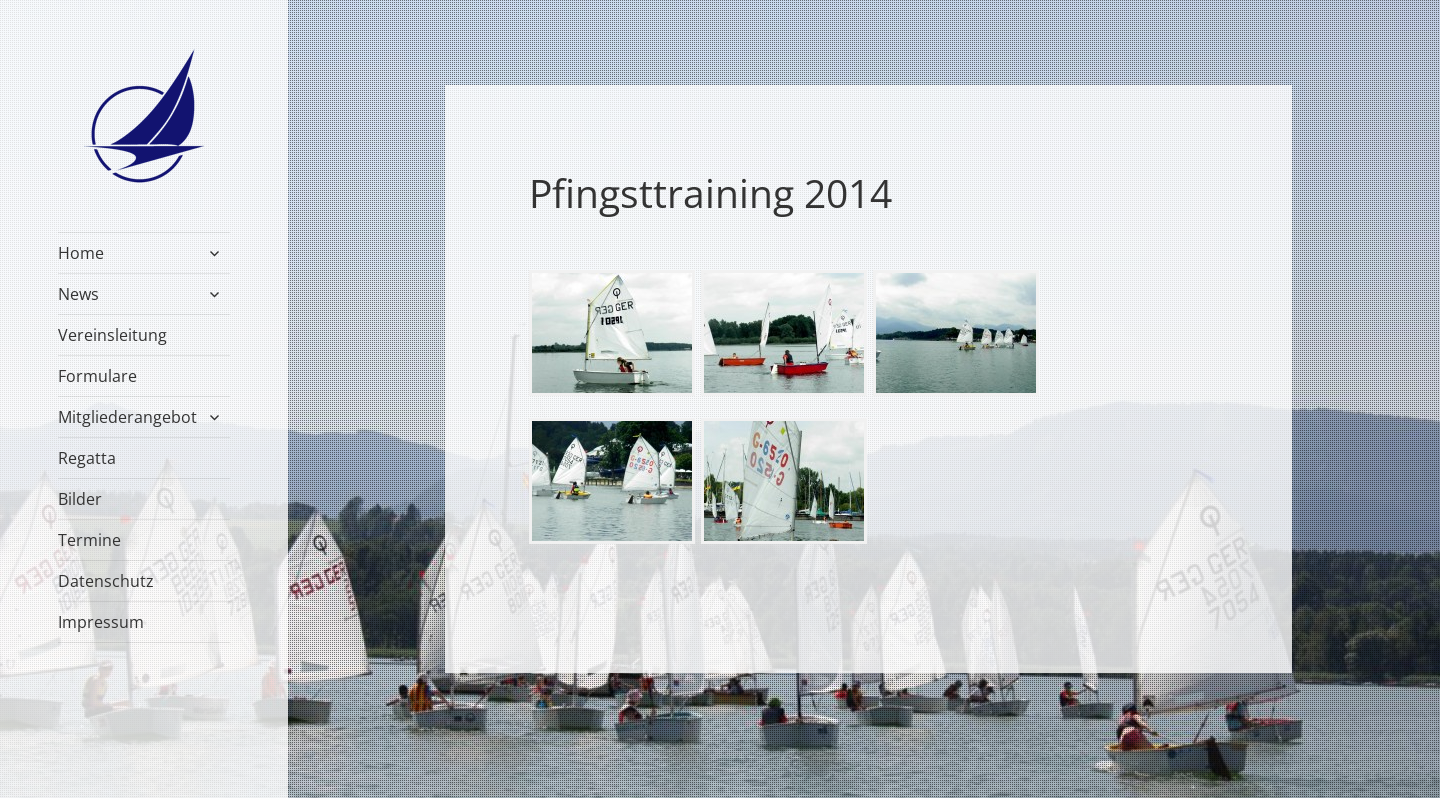 The height and width of the screenshot is (798, 1440). I want to click on Bilder, so click(80, 499).